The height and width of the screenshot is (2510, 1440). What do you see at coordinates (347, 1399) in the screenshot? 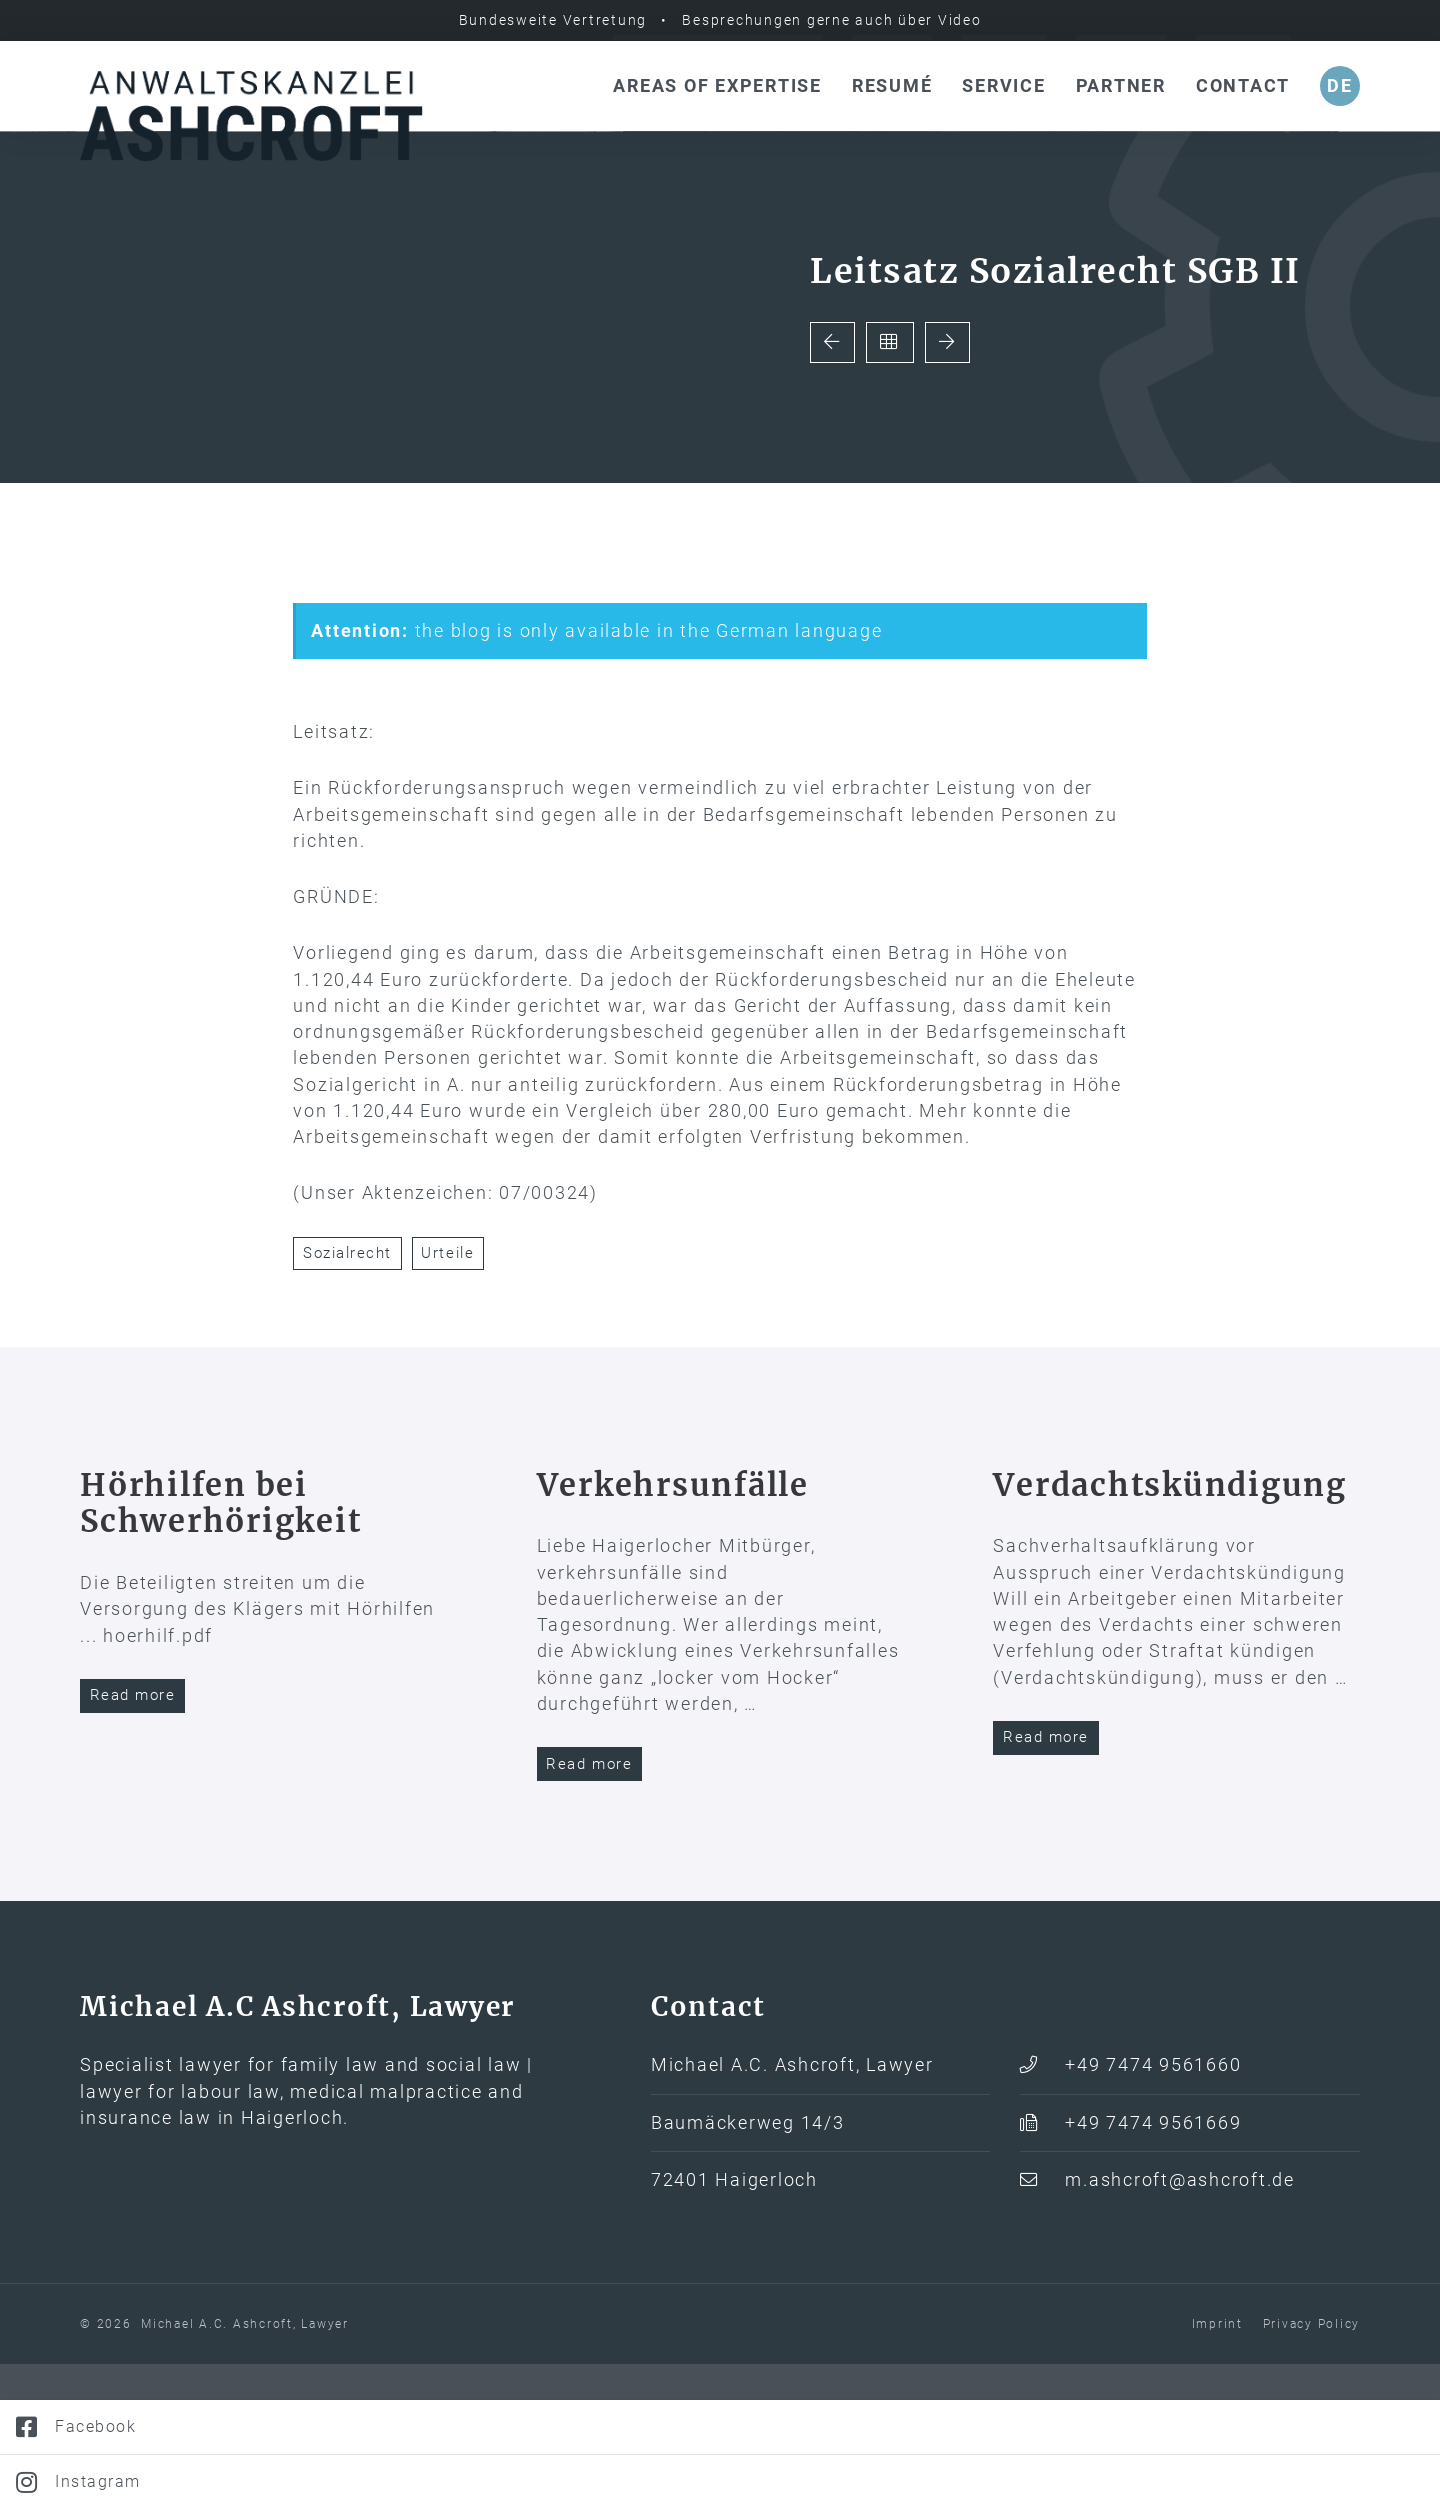
I see `Sozialrecht` at bounding box center [347, 1399].